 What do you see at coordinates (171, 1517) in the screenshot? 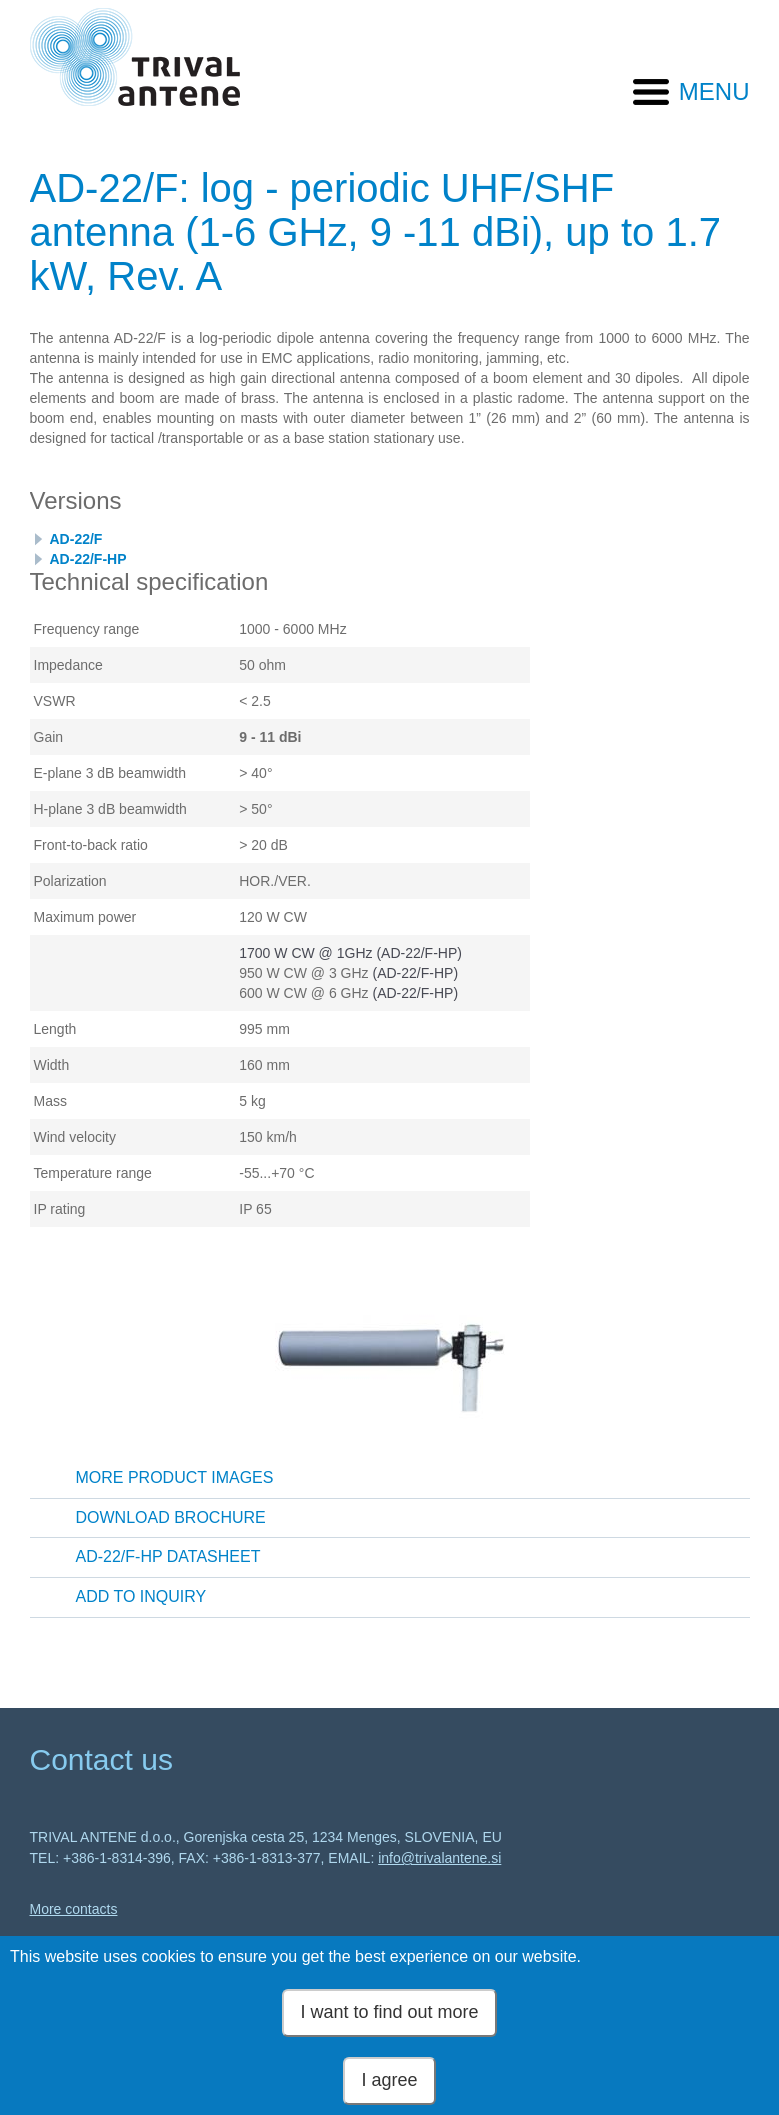
I see `Download brochure` at bounding box center [171, 1517].